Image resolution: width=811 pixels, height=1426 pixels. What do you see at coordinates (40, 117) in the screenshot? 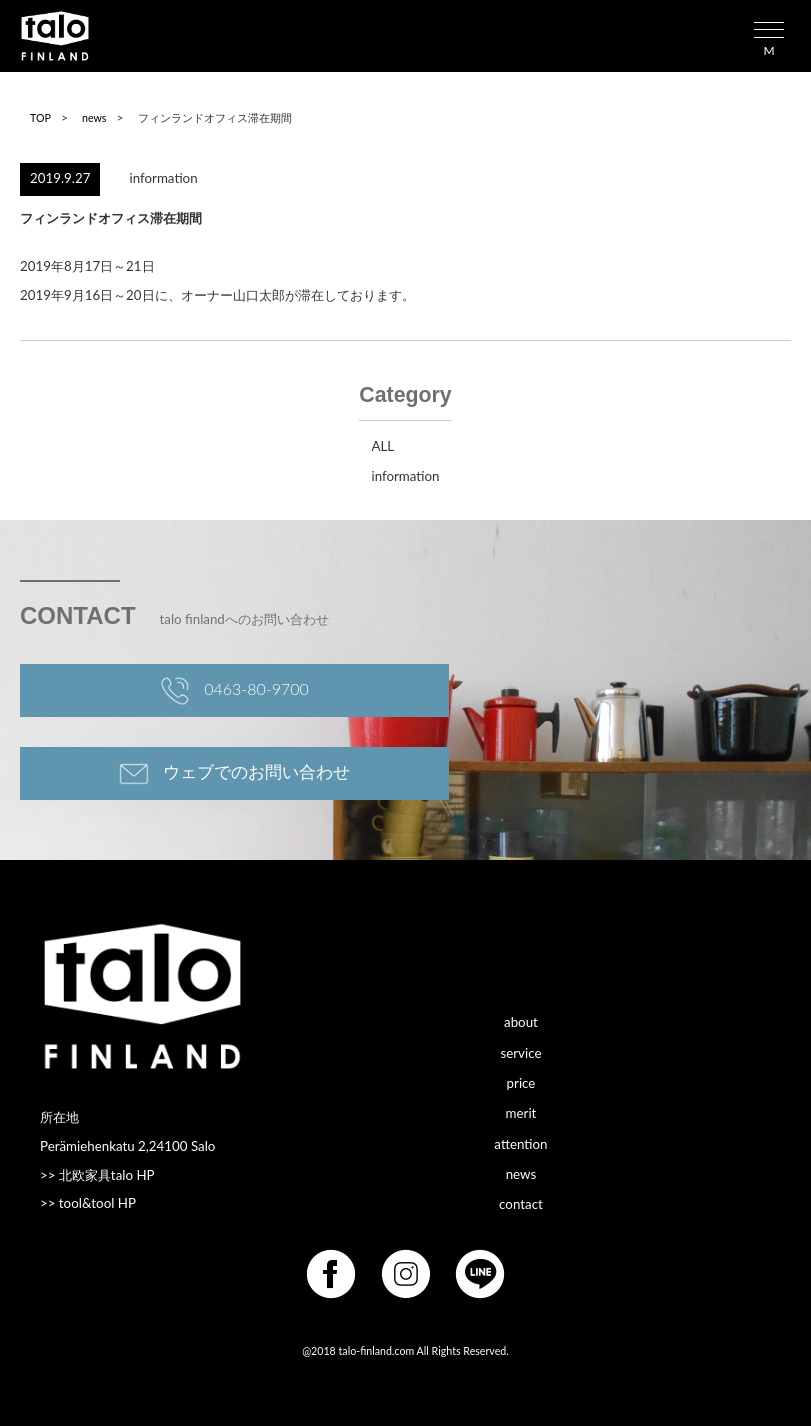
I see `TOP` at bounding box center [40, 117].